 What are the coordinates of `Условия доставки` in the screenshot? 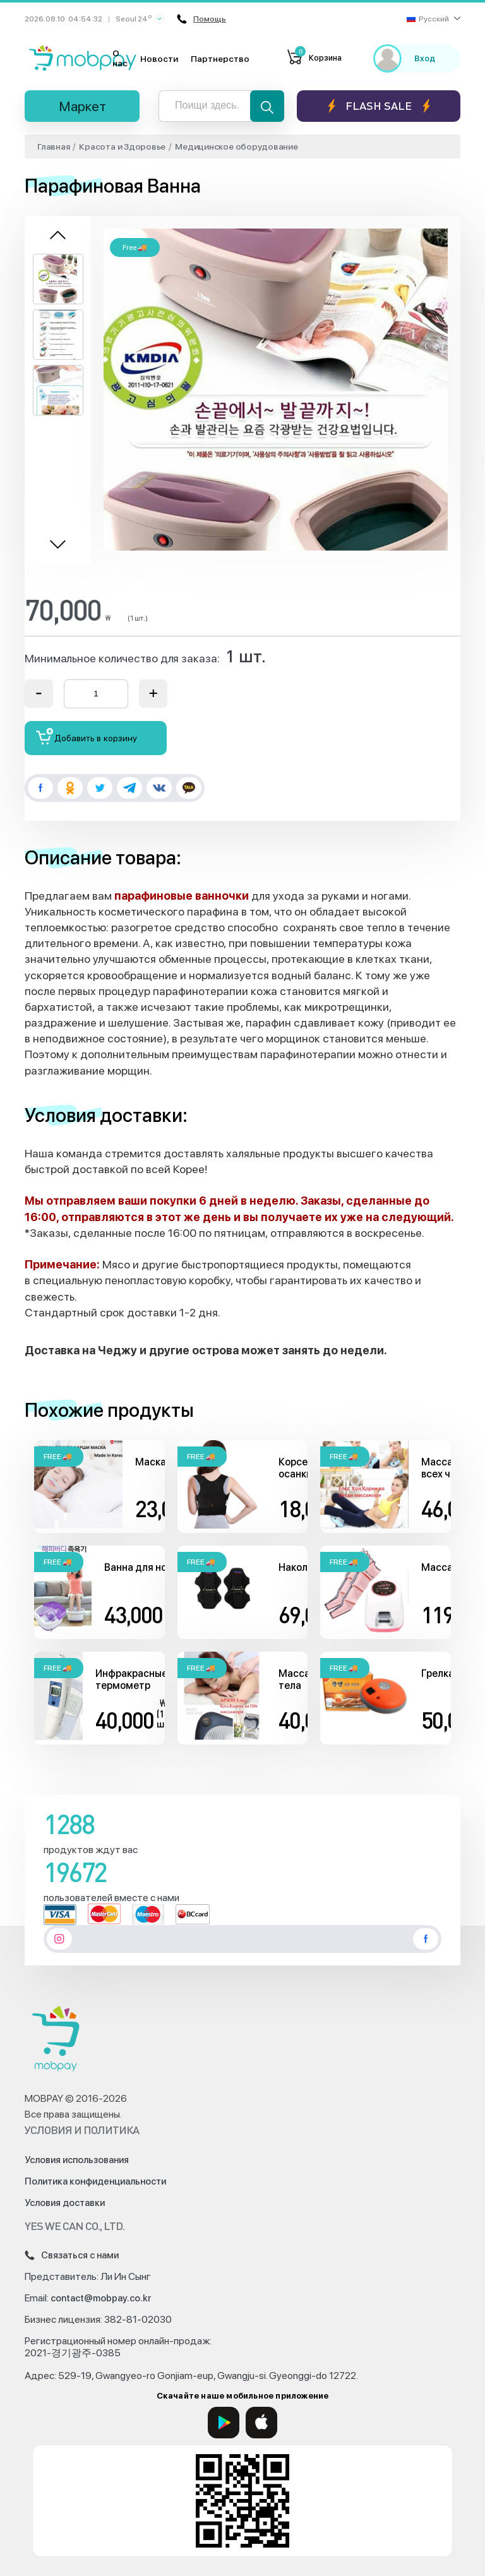 It's located at (65, 2203).